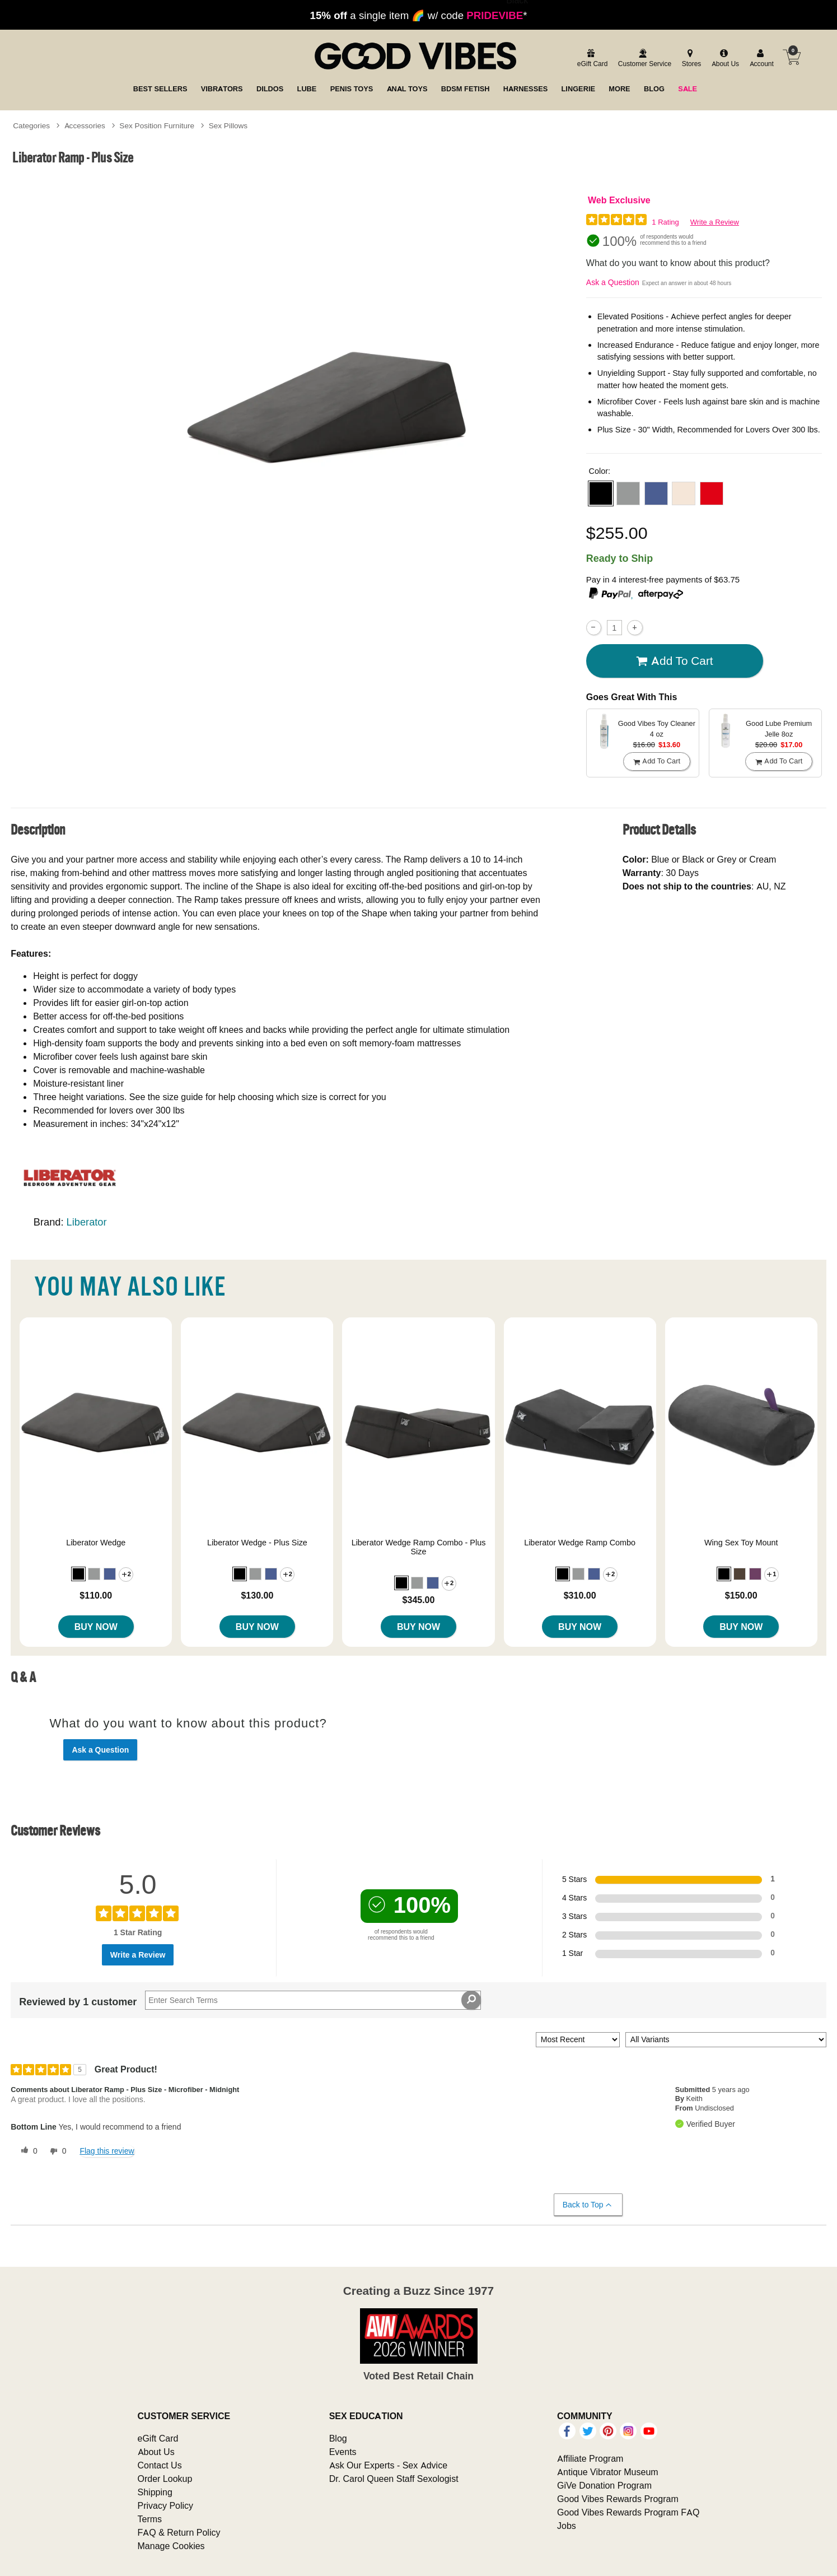 The image size is (837, 2576). I want to click on Flag this review, so click(107, 2150).